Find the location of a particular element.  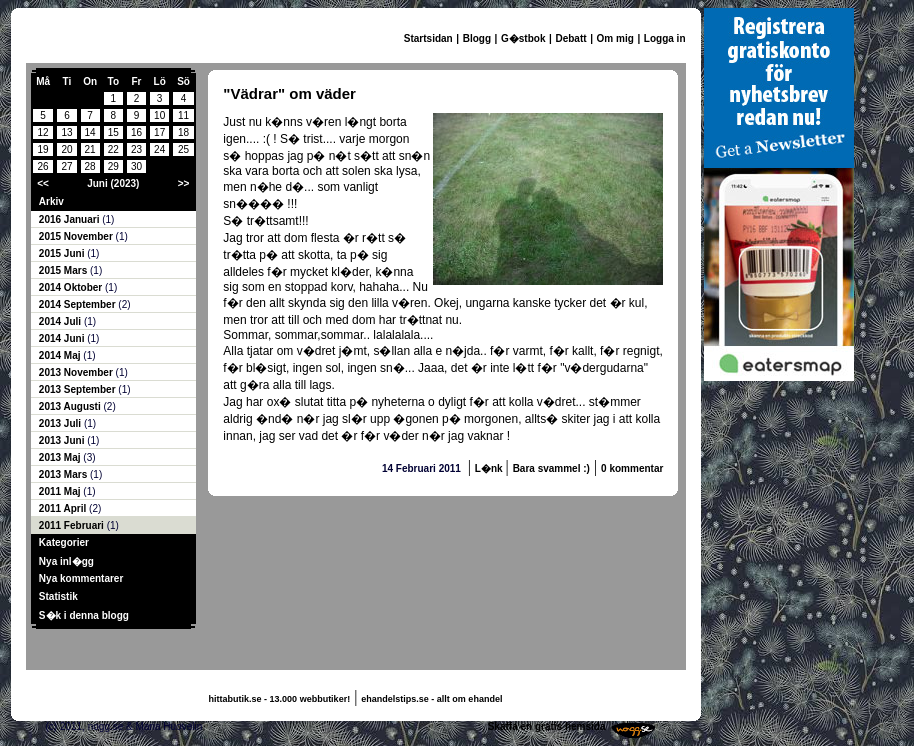

Nya inl�gg is located at coordinates (66, 561).